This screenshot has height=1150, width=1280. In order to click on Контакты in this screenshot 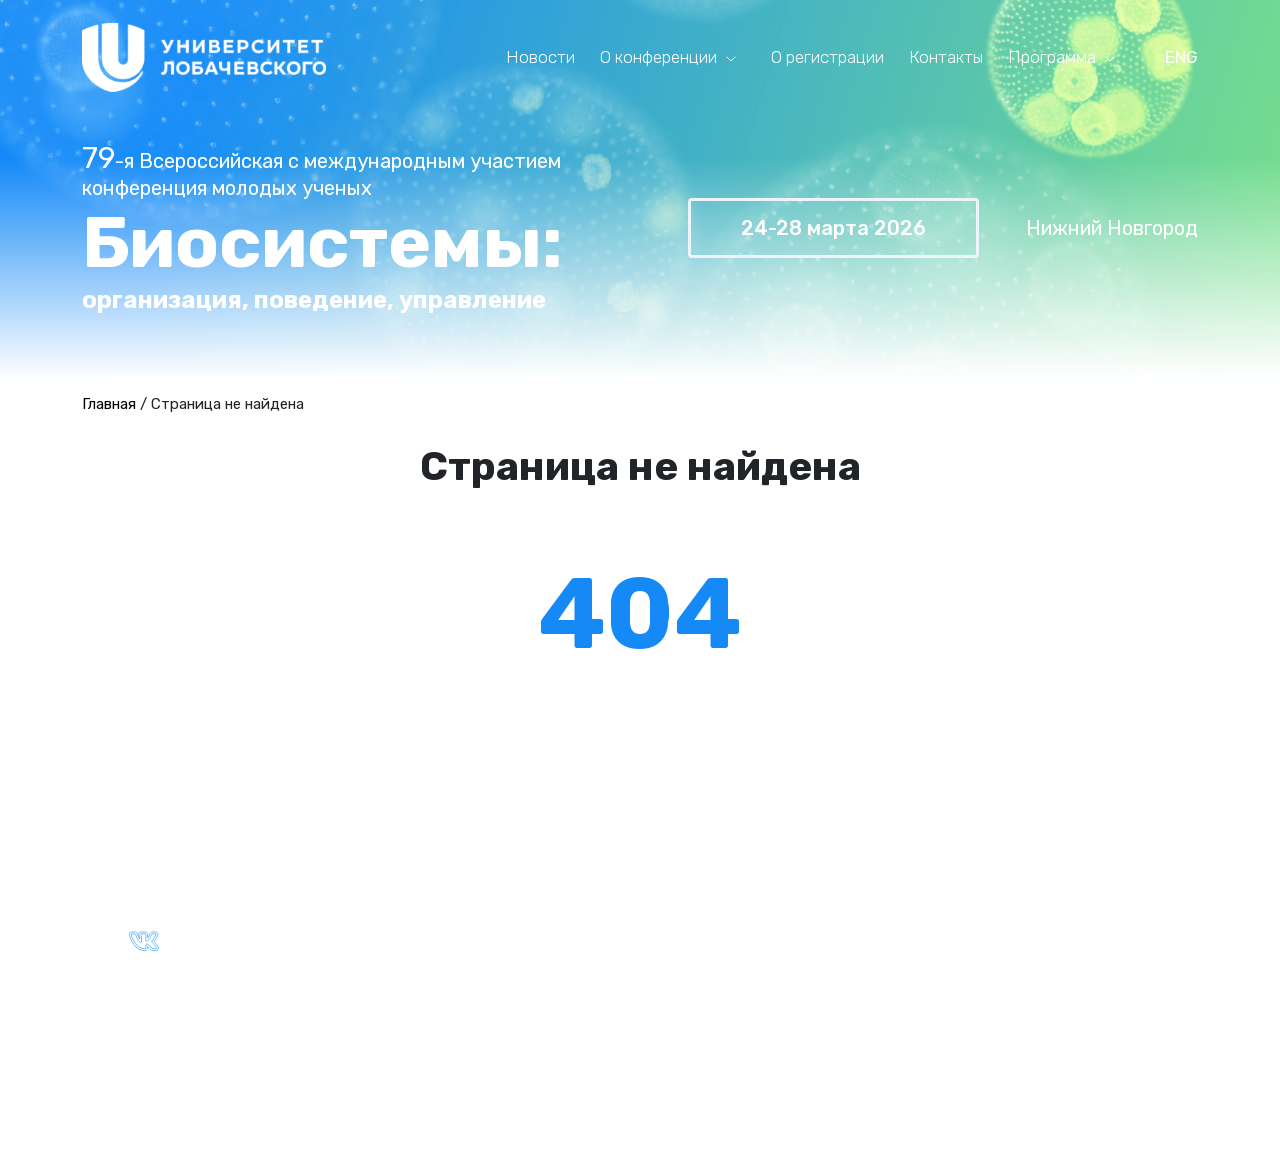, I will do `click(946, 57)`.